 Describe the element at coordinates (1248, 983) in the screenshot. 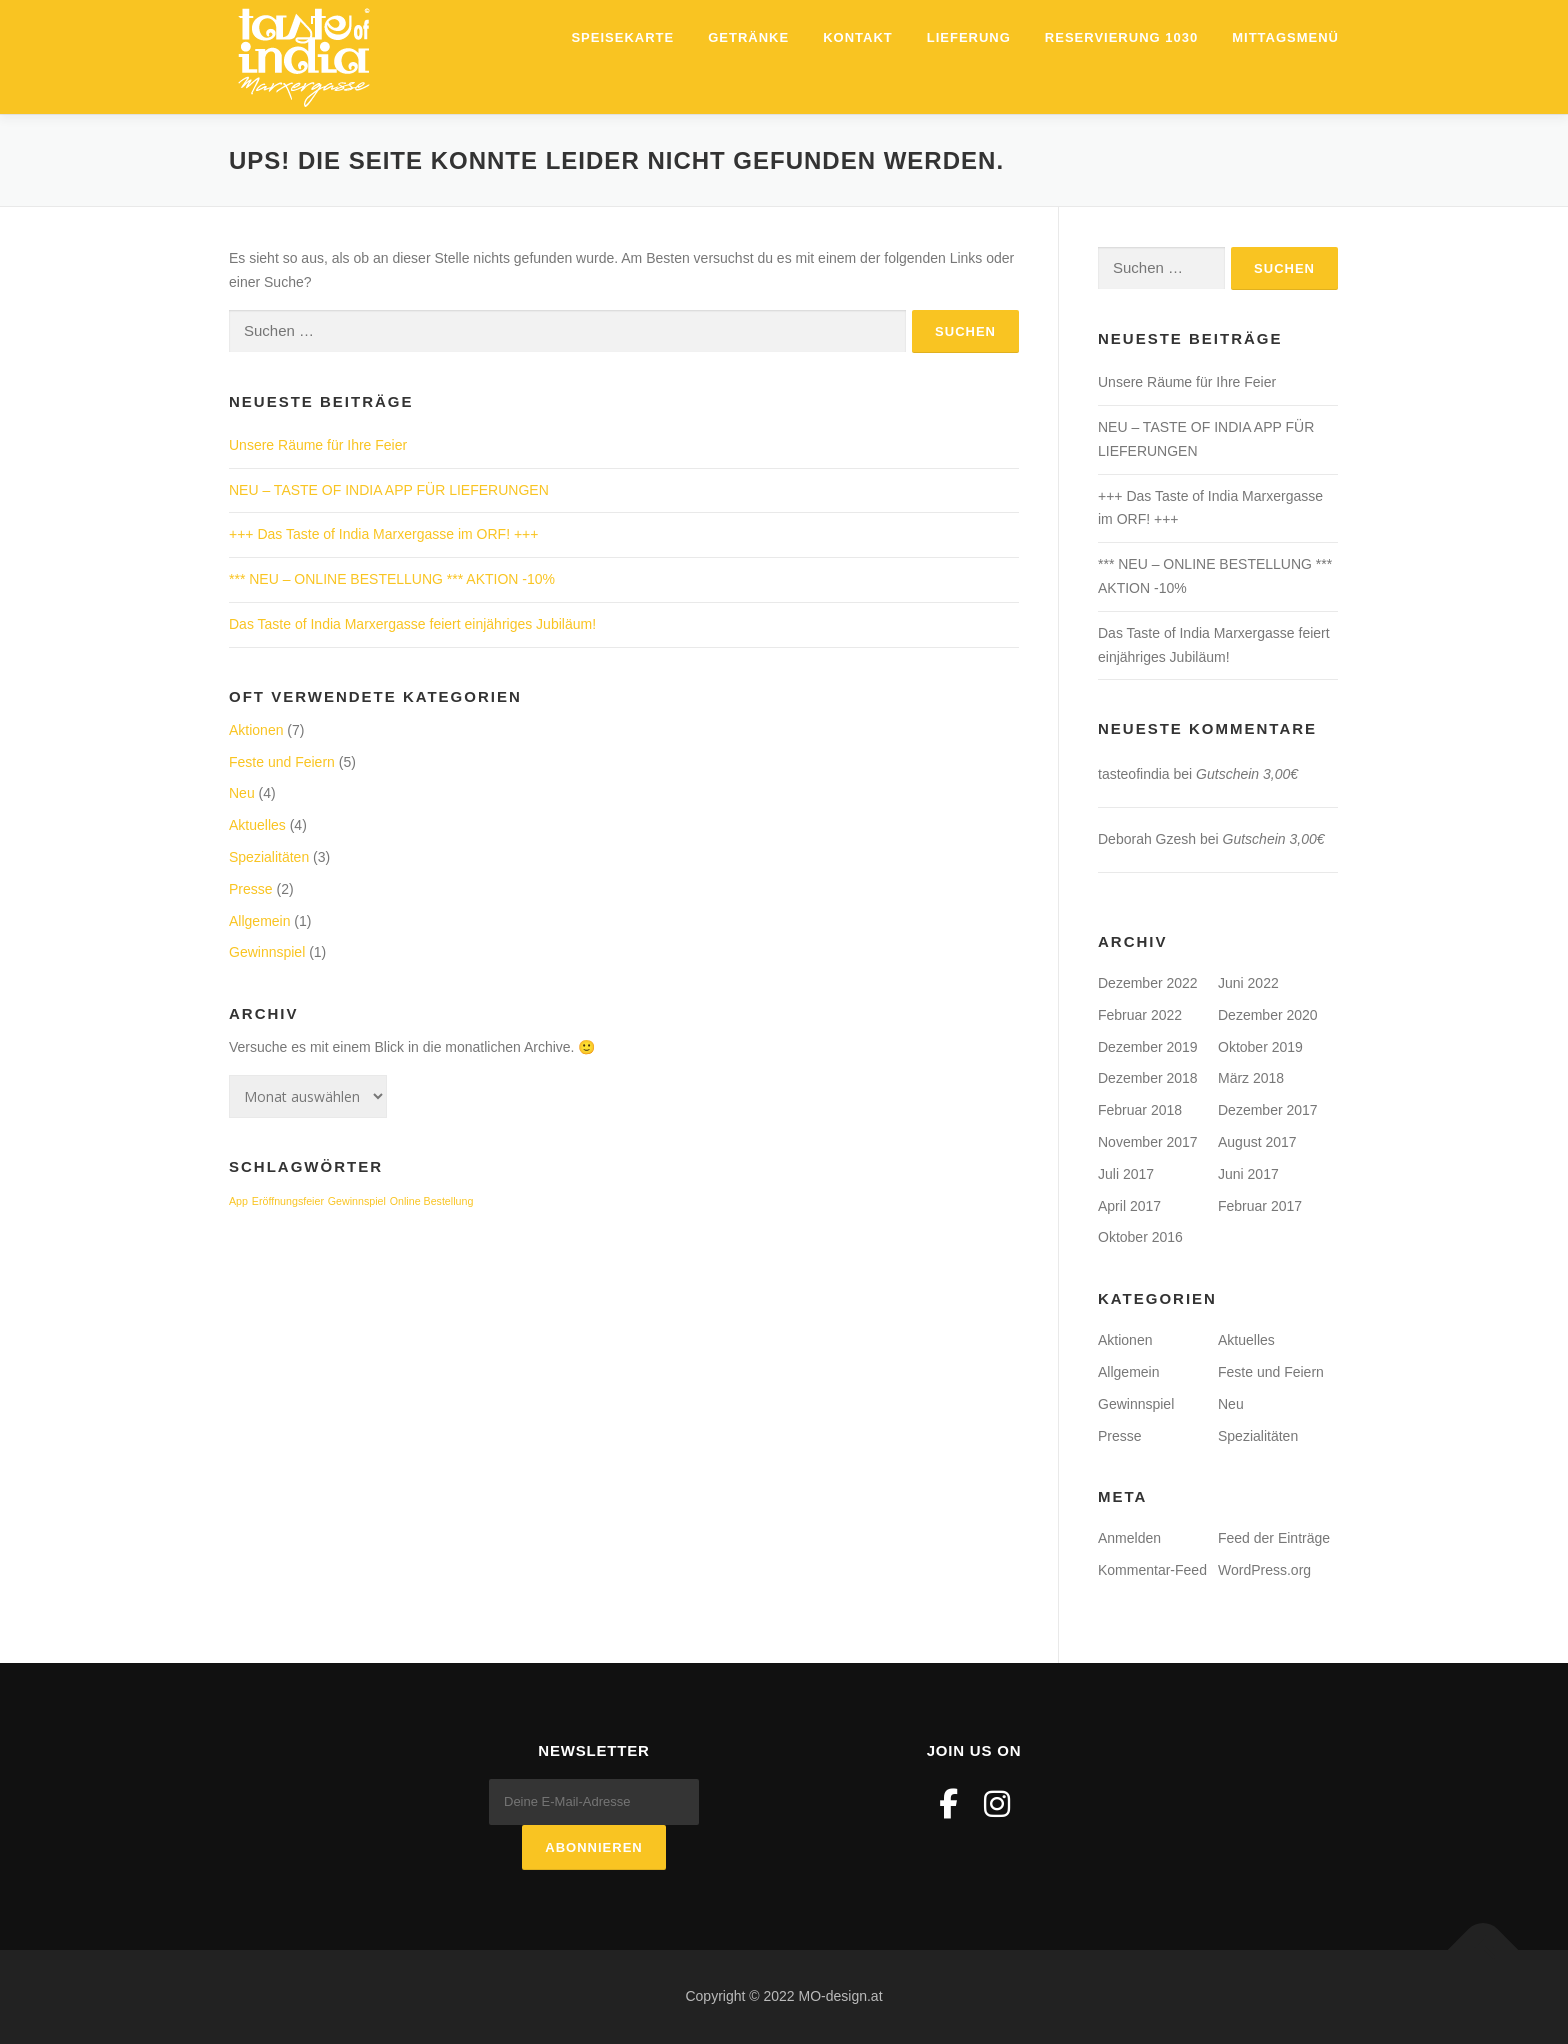

I see `Juni 2022` at that location.